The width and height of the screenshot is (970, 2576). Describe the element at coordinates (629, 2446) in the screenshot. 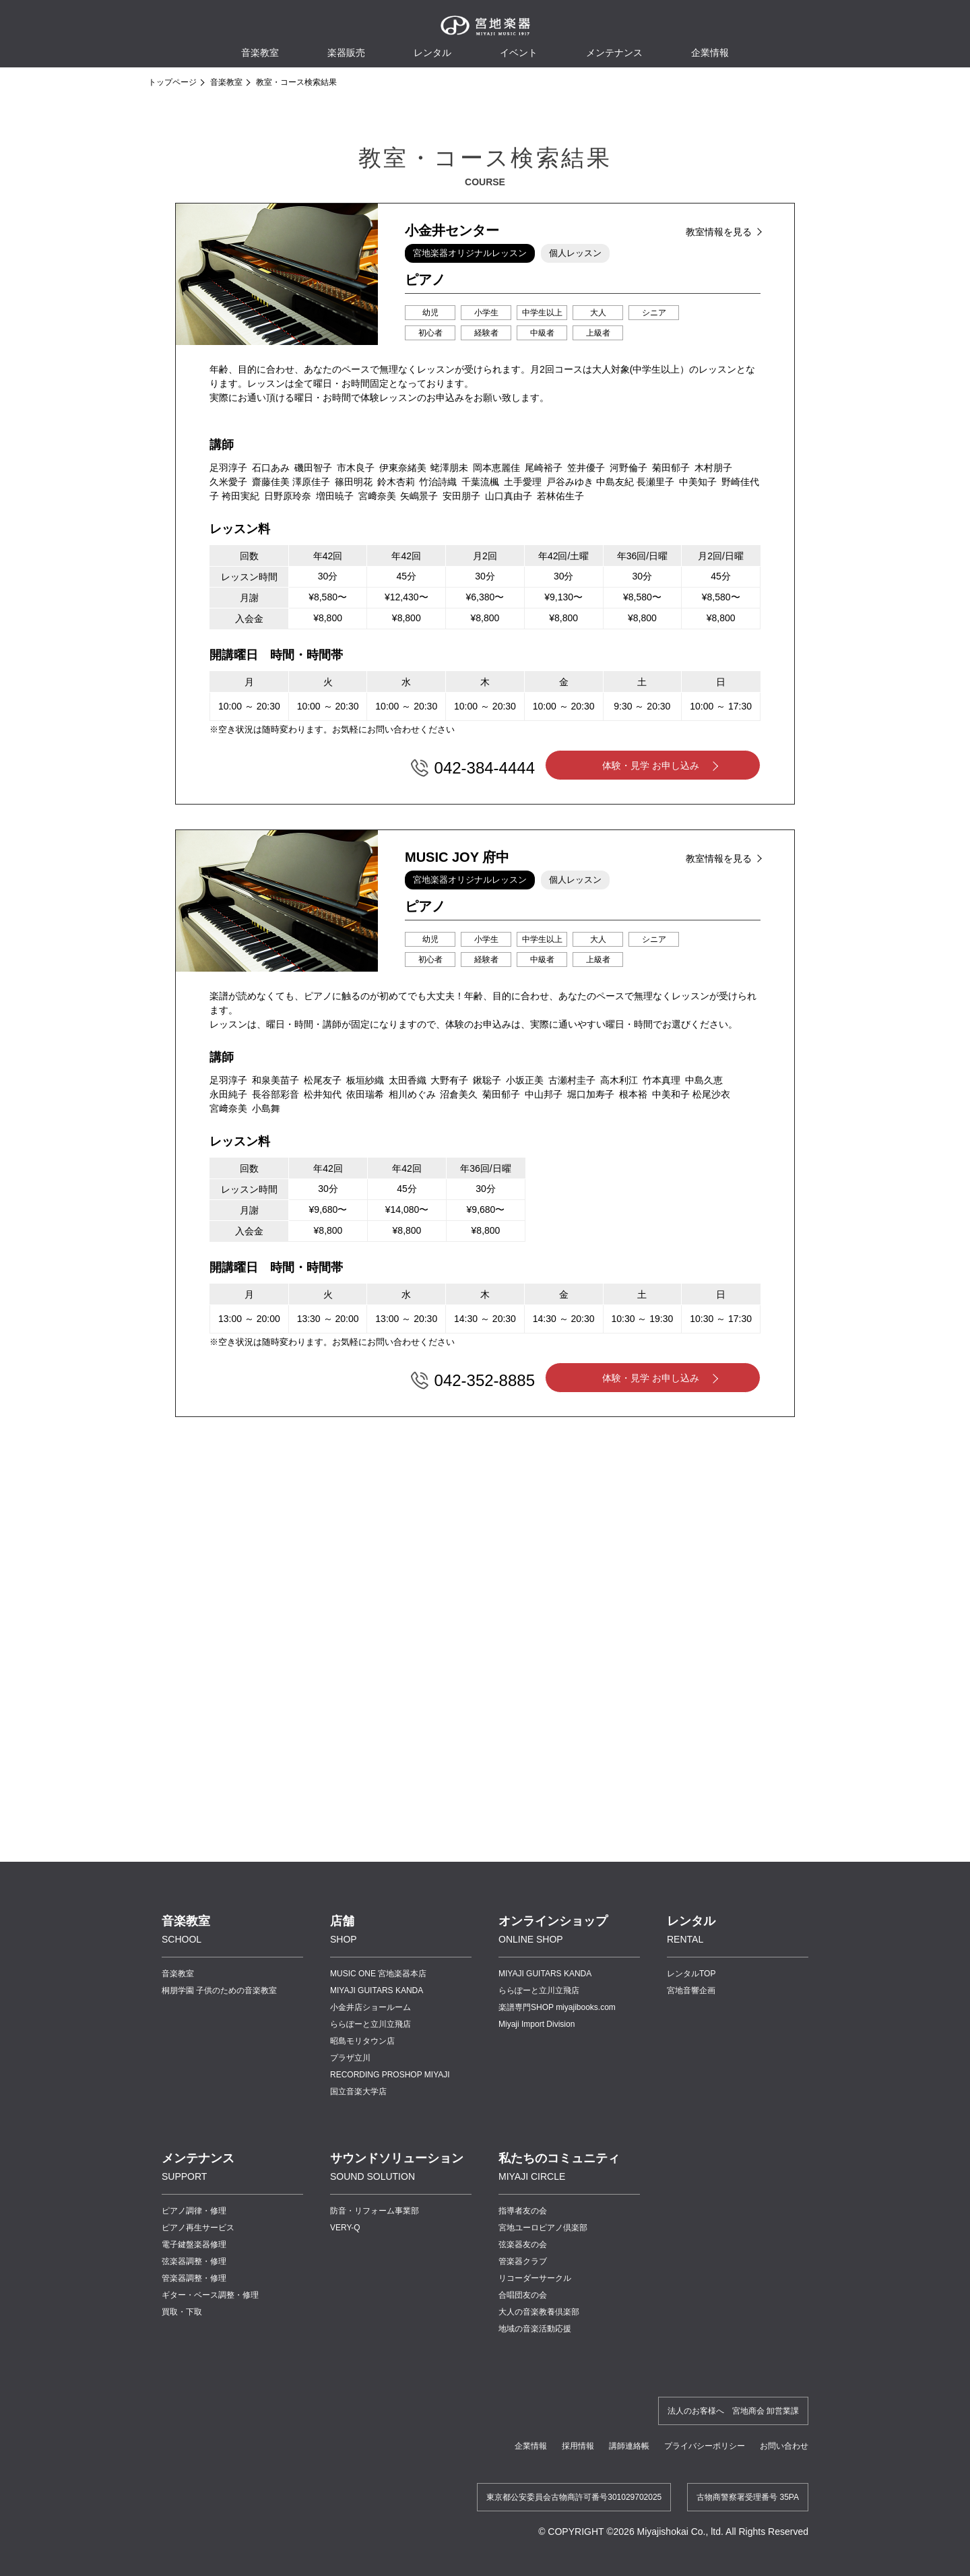

I see `講師連絡帳` at that location.